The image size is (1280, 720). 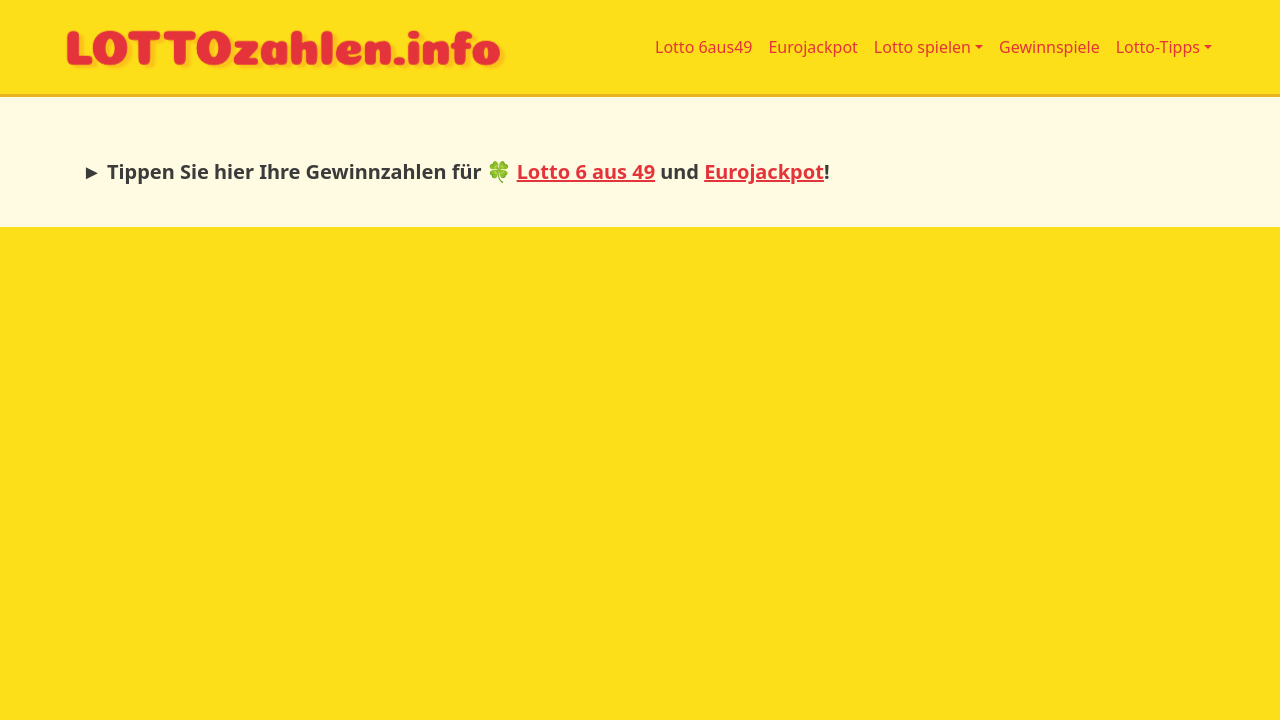 I want to click on Eurojackpot, so click(x=812, y=47).